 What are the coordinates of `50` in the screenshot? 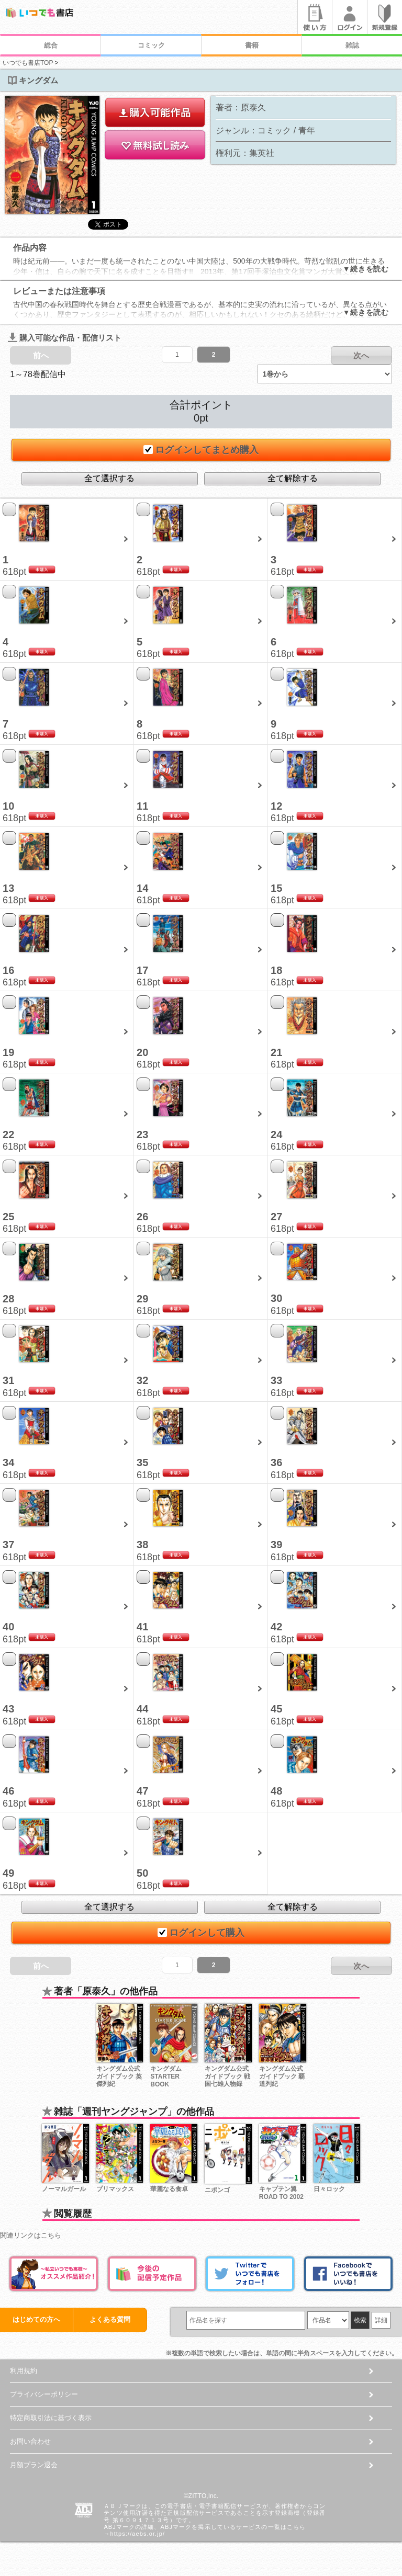 It's located at (142, 1873).